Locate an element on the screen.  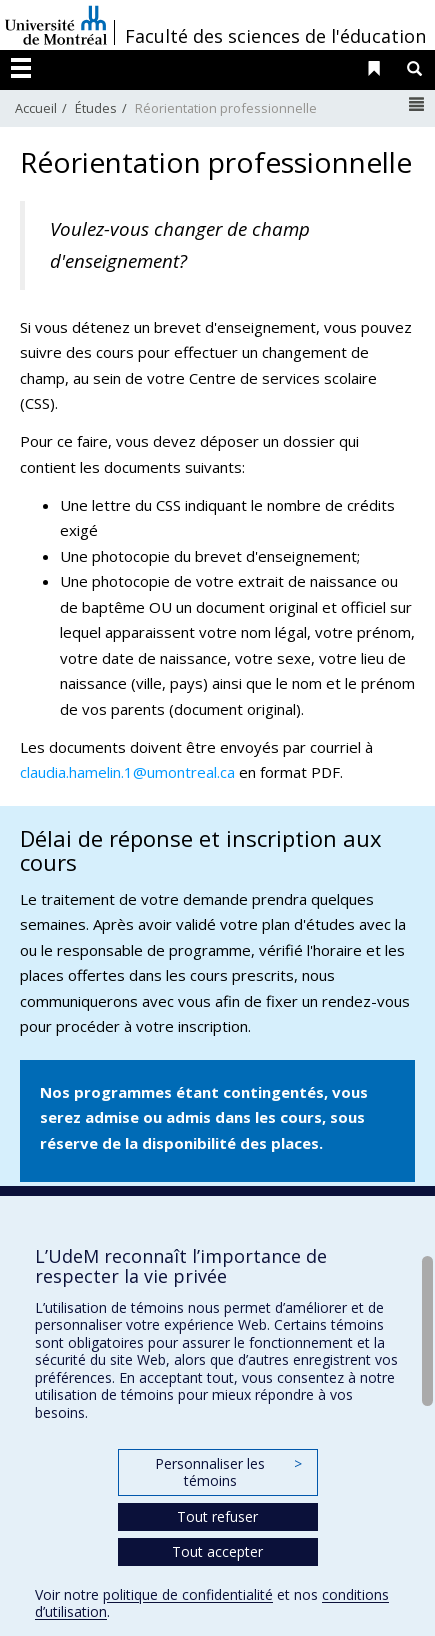
Tout accepter is located at coordinates (217, 1551).